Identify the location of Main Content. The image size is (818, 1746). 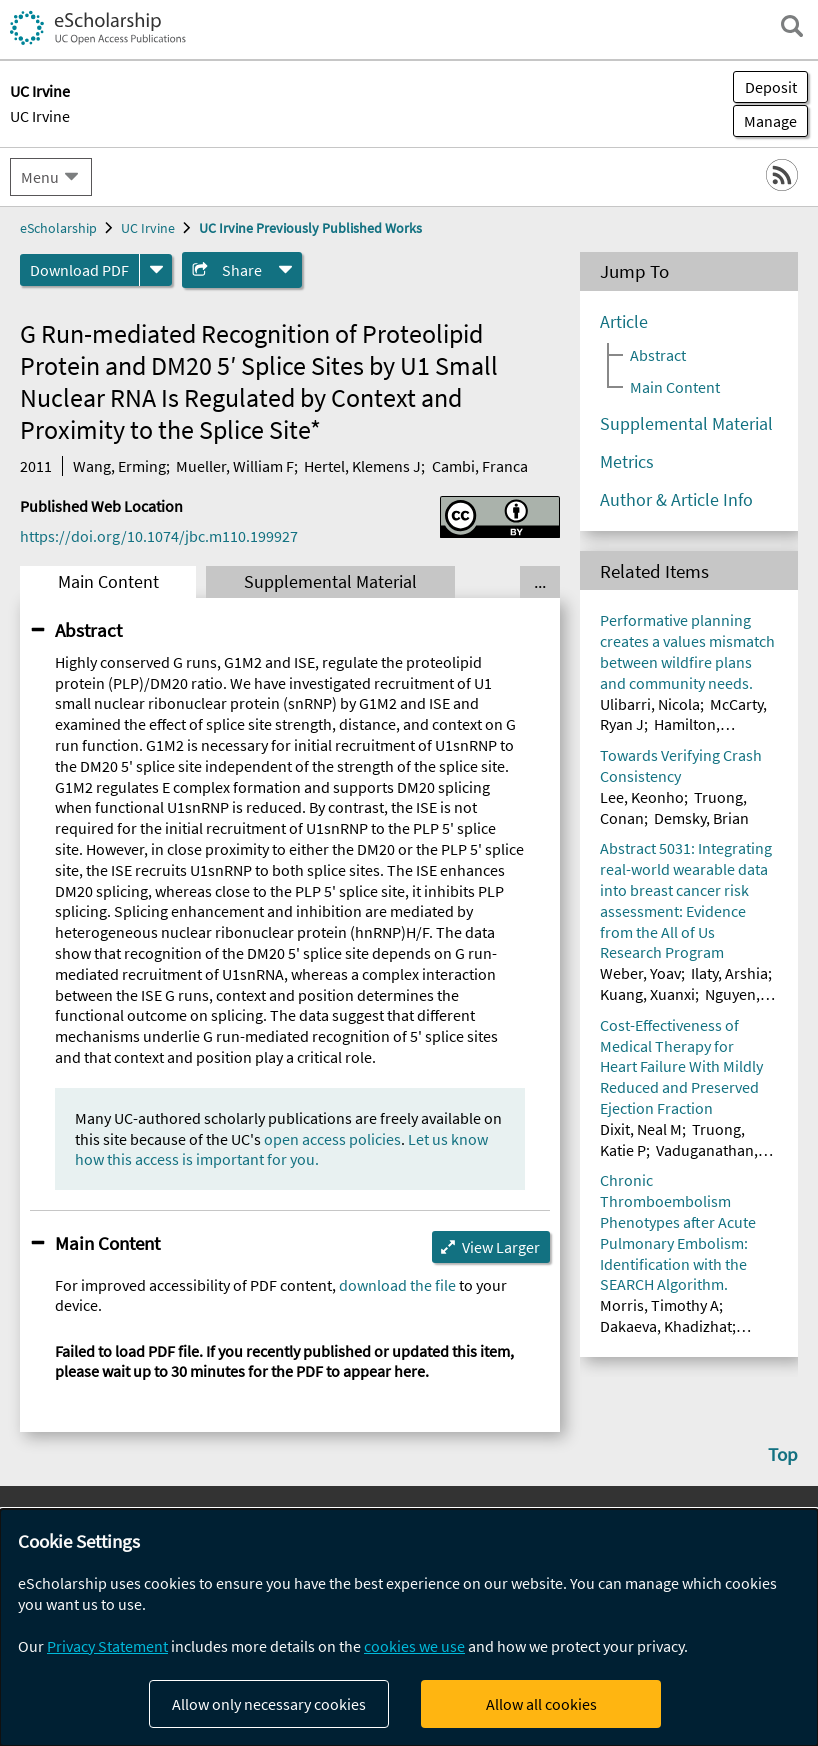
(108, 582).